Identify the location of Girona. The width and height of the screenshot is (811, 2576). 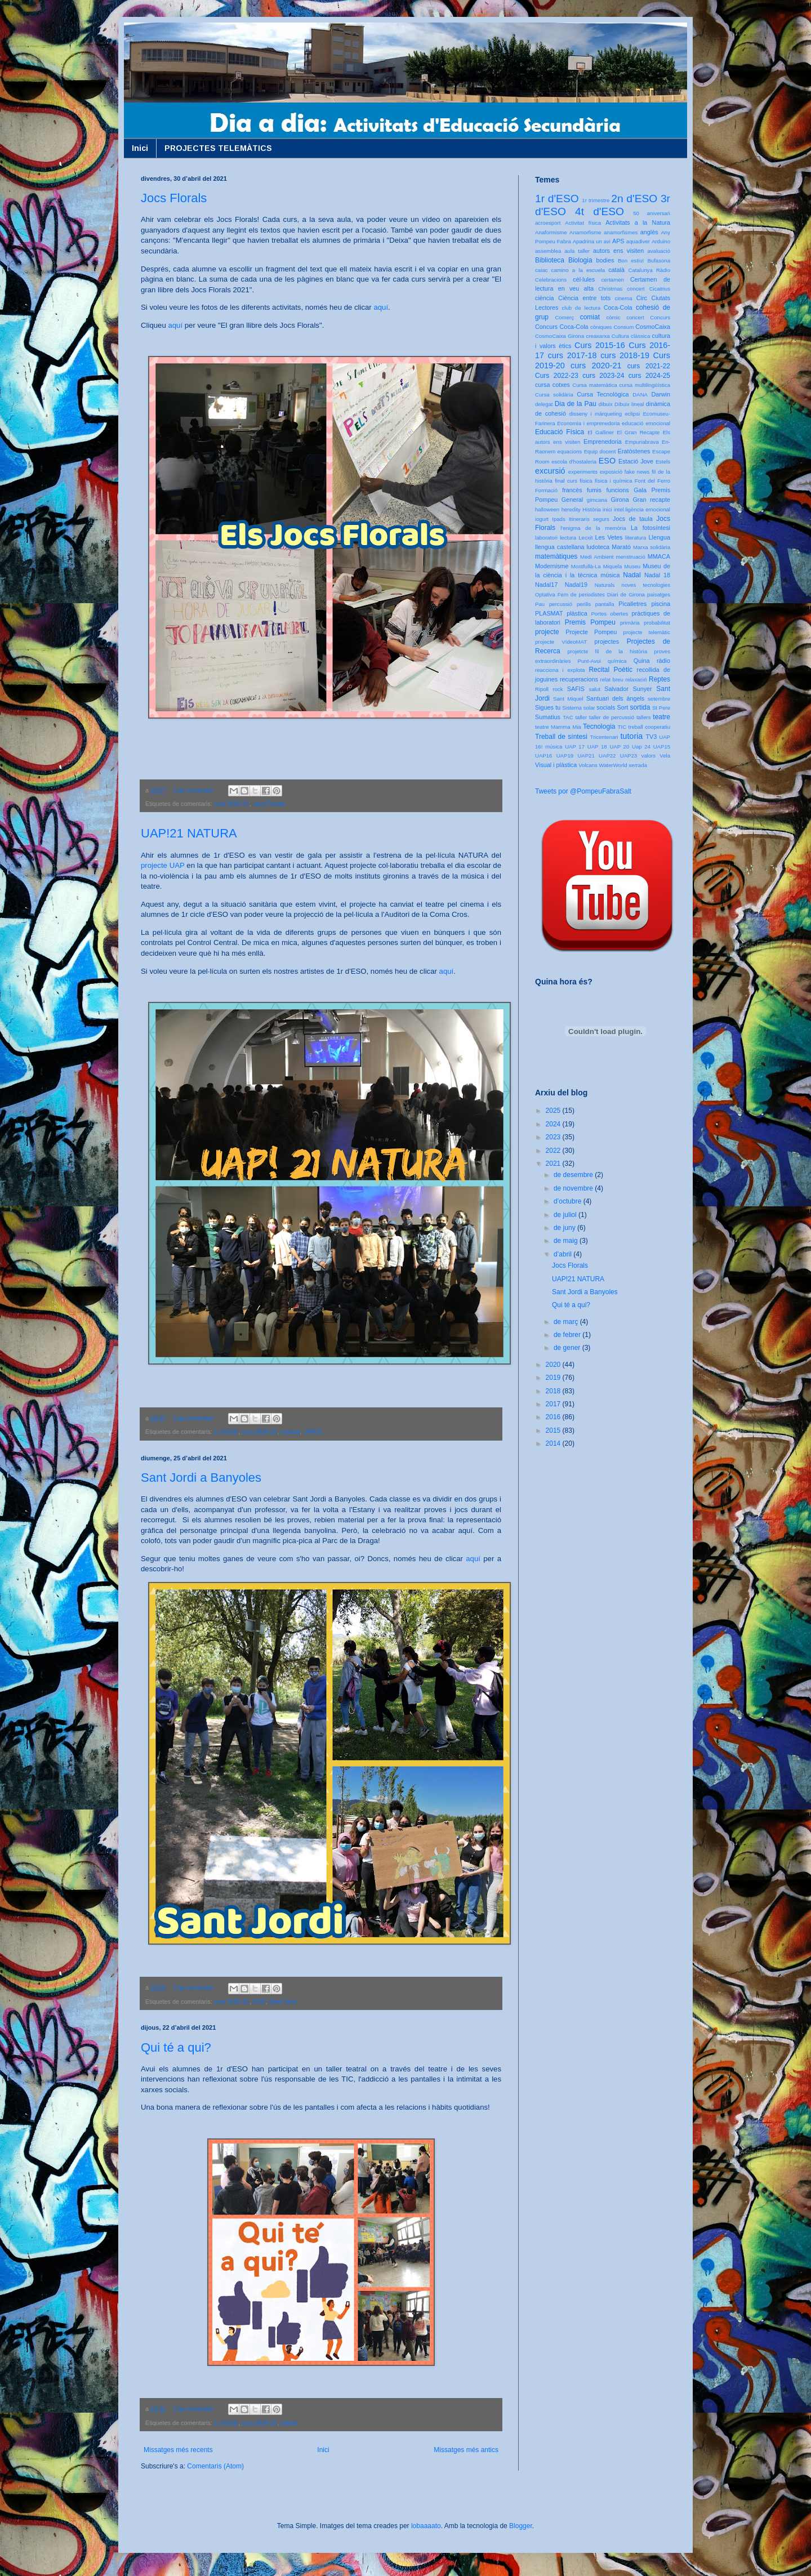
(620, 499).